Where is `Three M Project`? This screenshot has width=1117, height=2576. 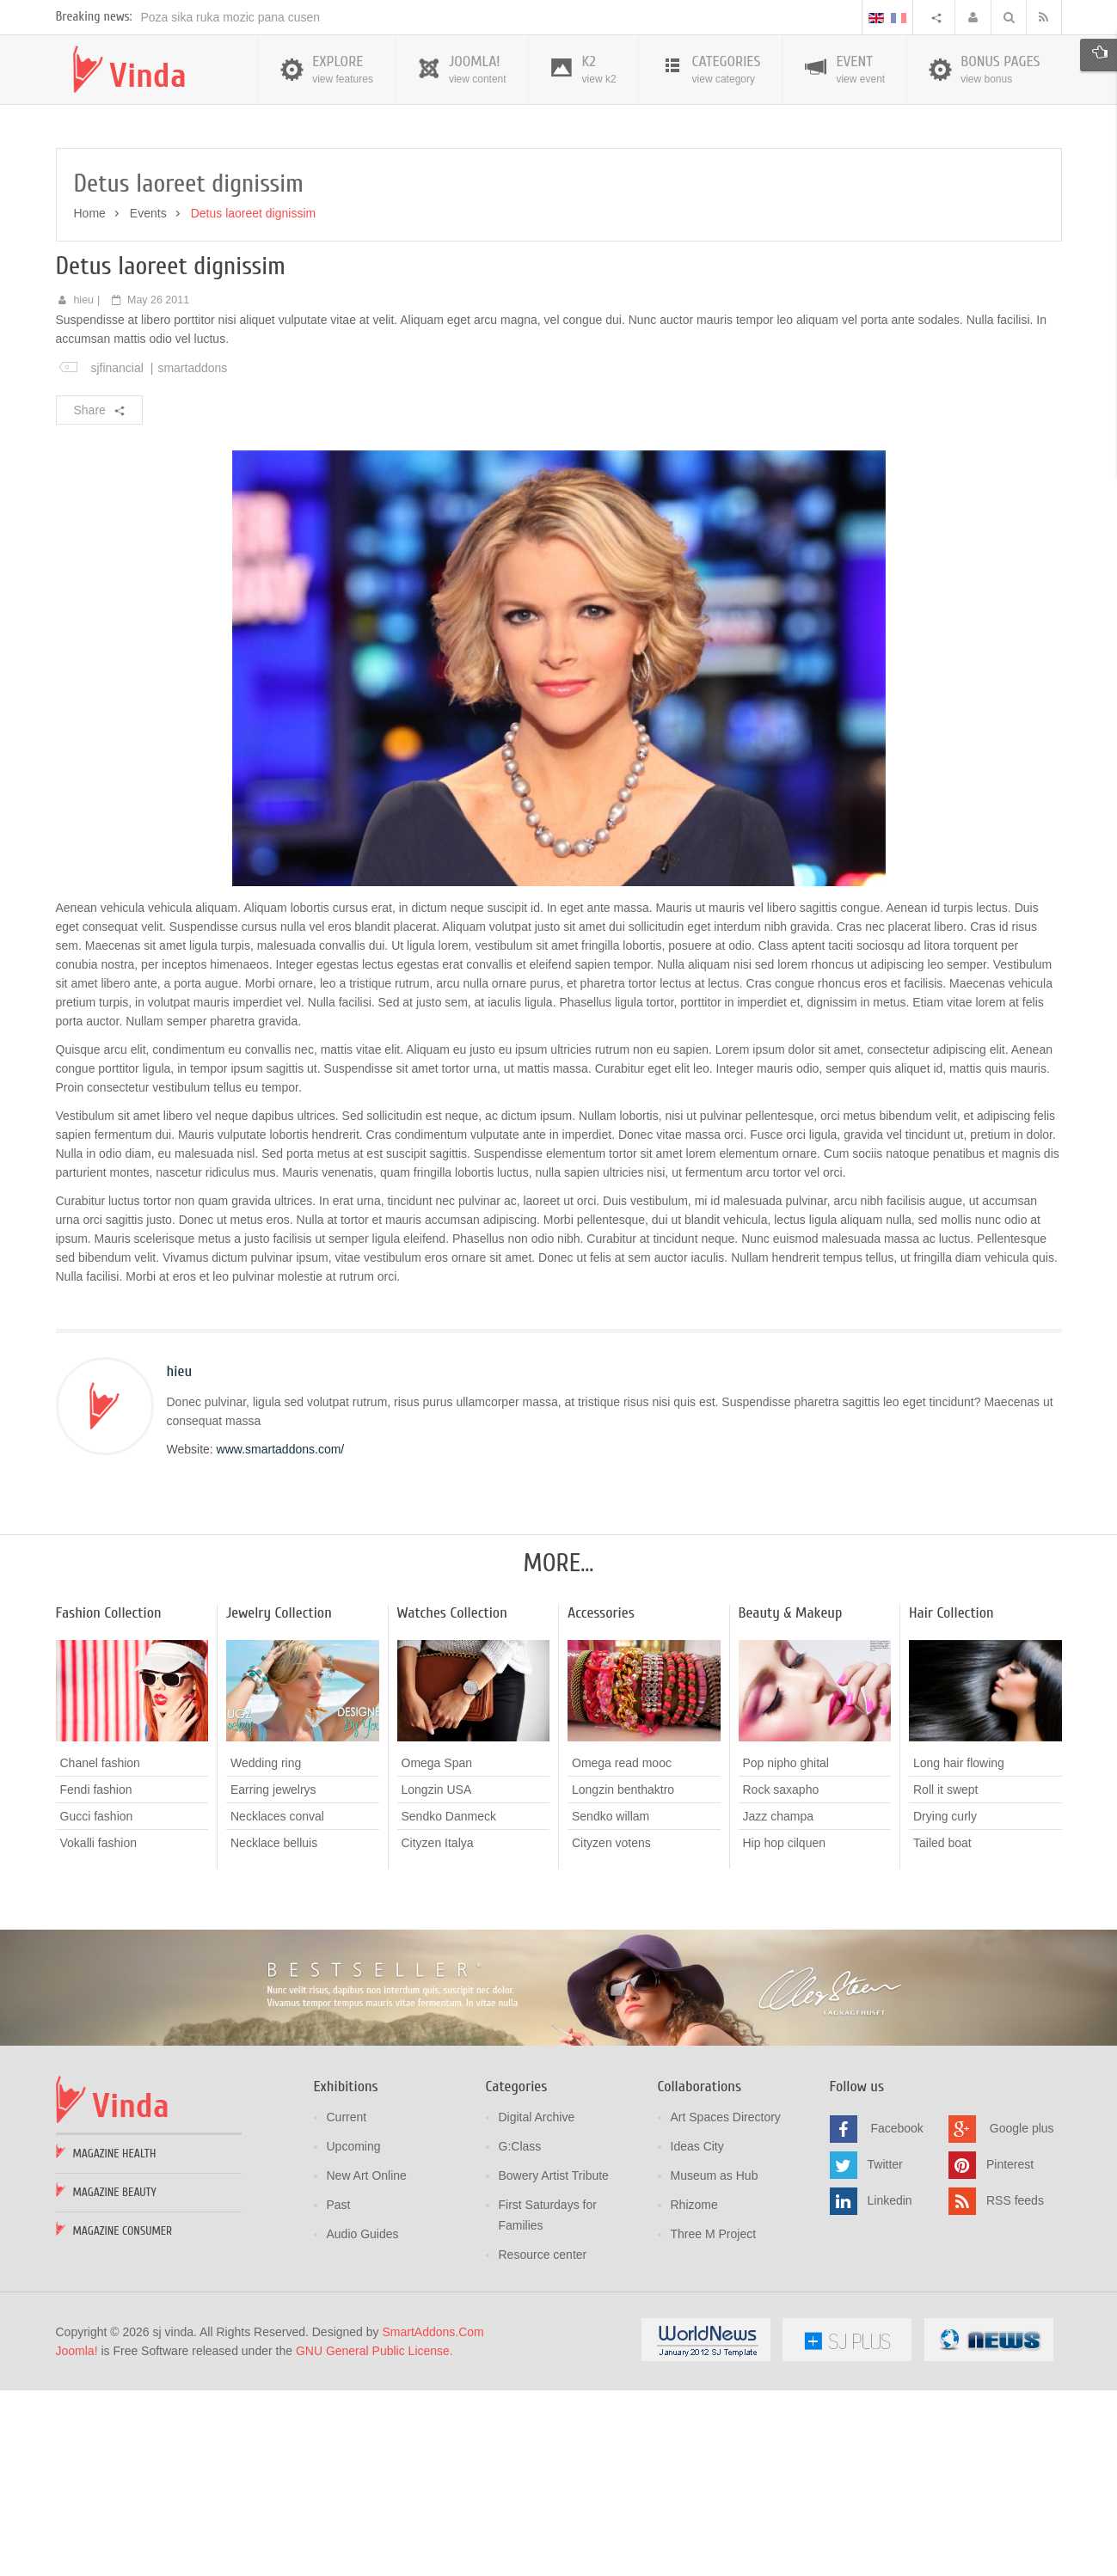
Three M Project is located at coordinates (714, 2420).